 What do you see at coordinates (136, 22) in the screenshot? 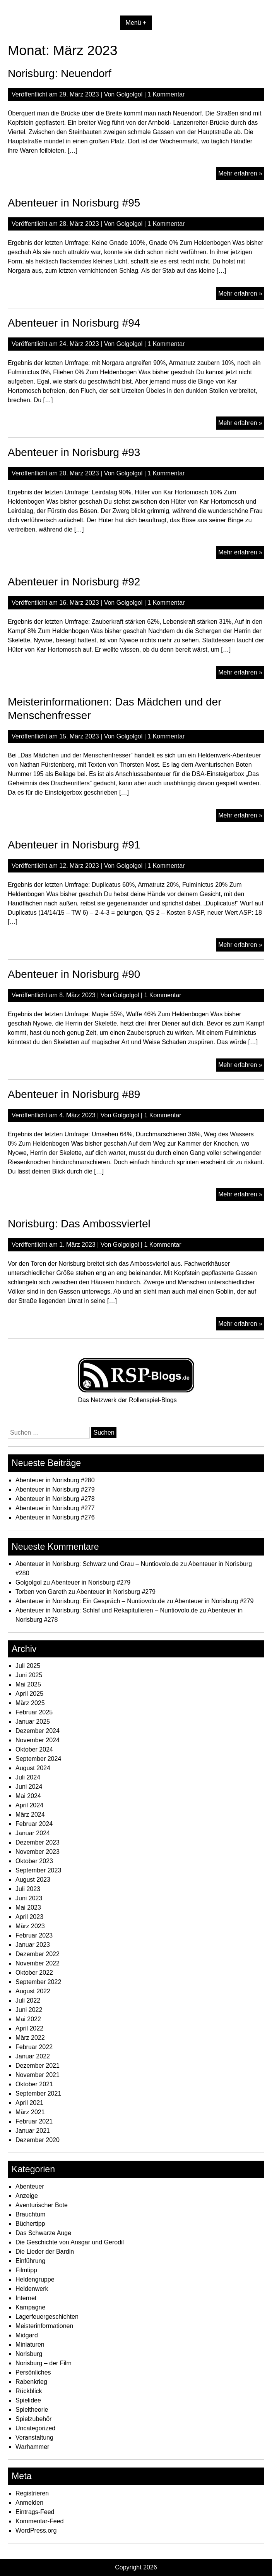
I see `Menü +` at bounding box center [136, 22].